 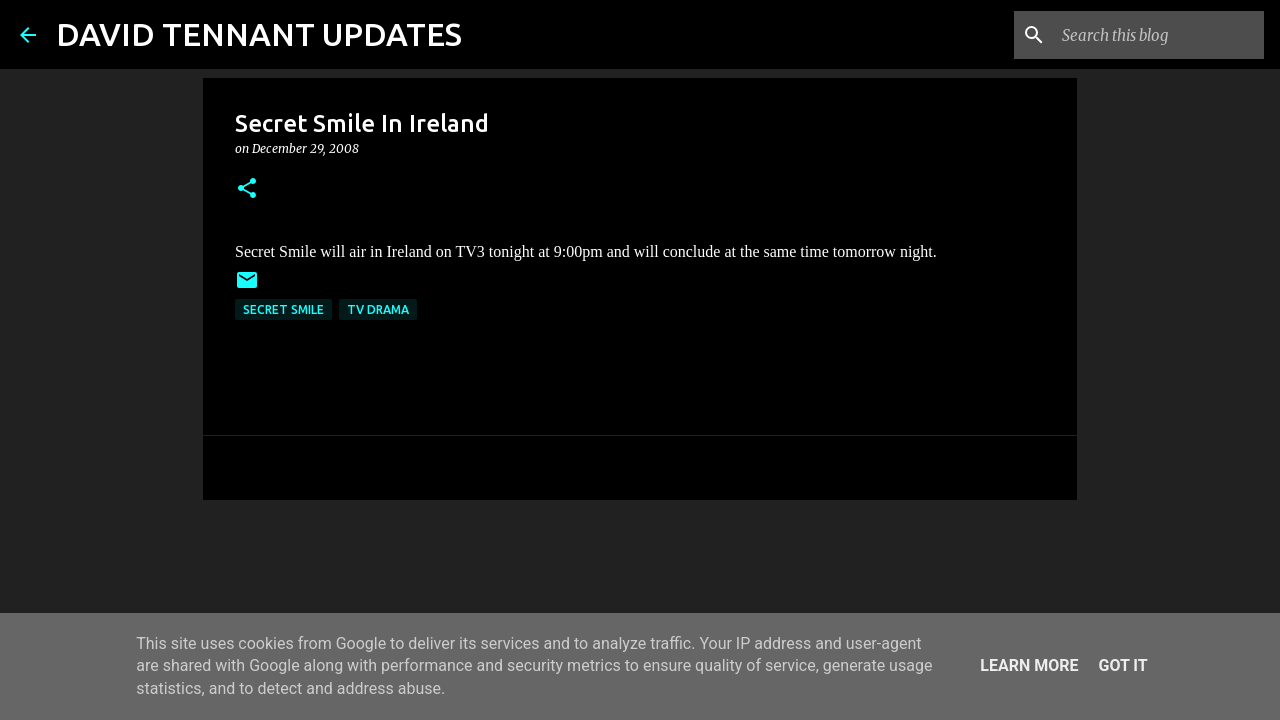 I want to click on Learn More, so click(x=1029, y=665).